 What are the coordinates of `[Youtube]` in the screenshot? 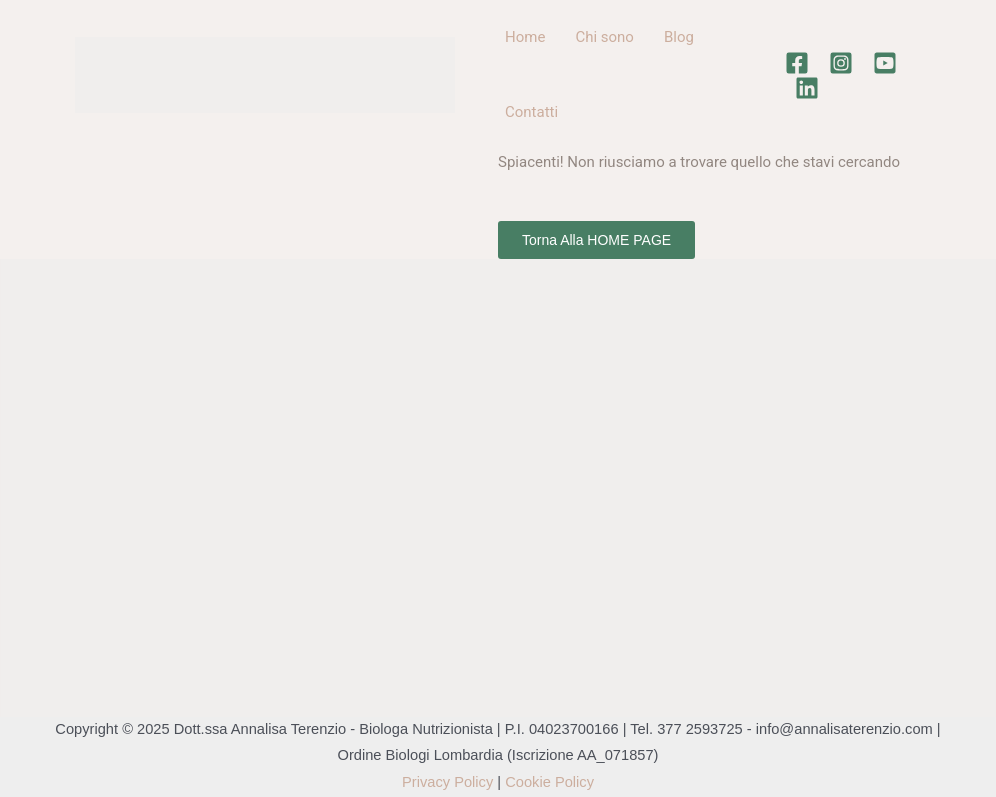 It's located at (885, 63).